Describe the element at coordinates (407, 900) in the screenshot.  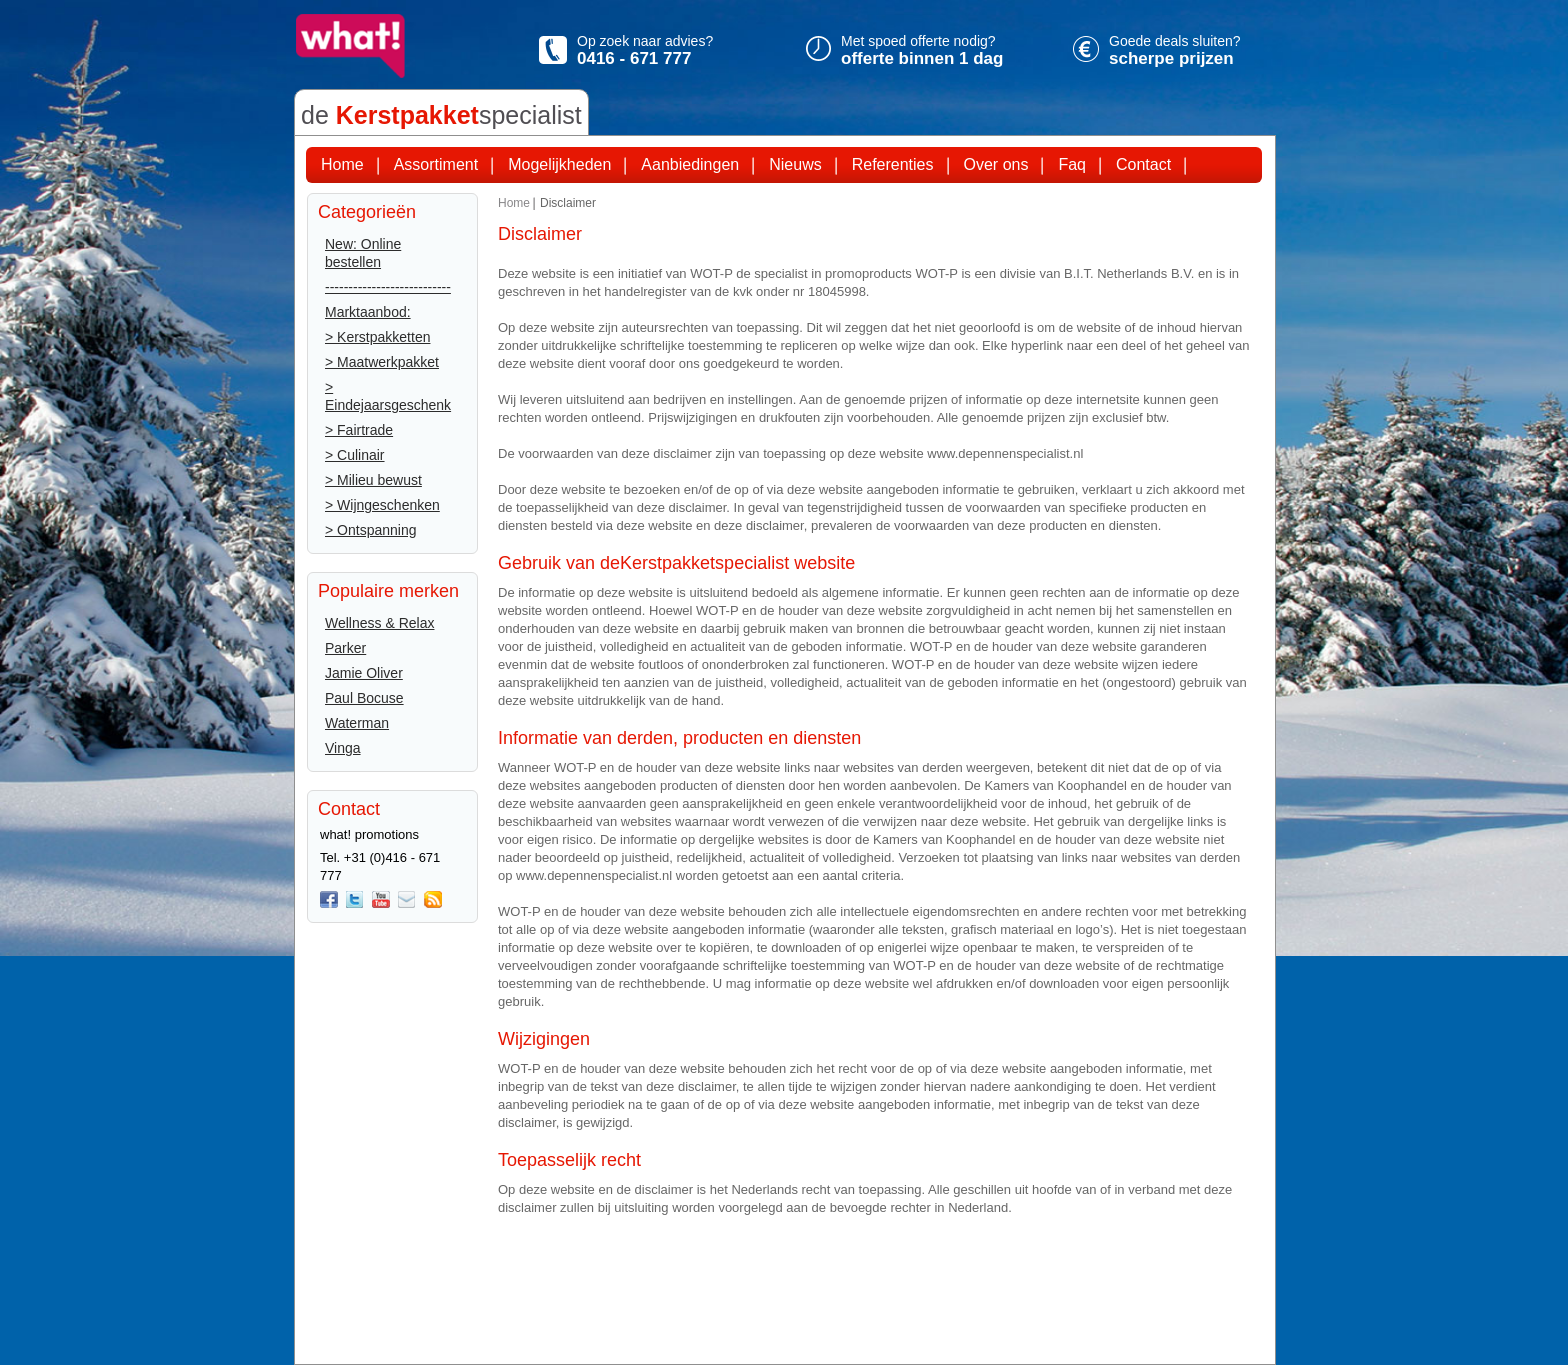
I see `Mail` at that location.